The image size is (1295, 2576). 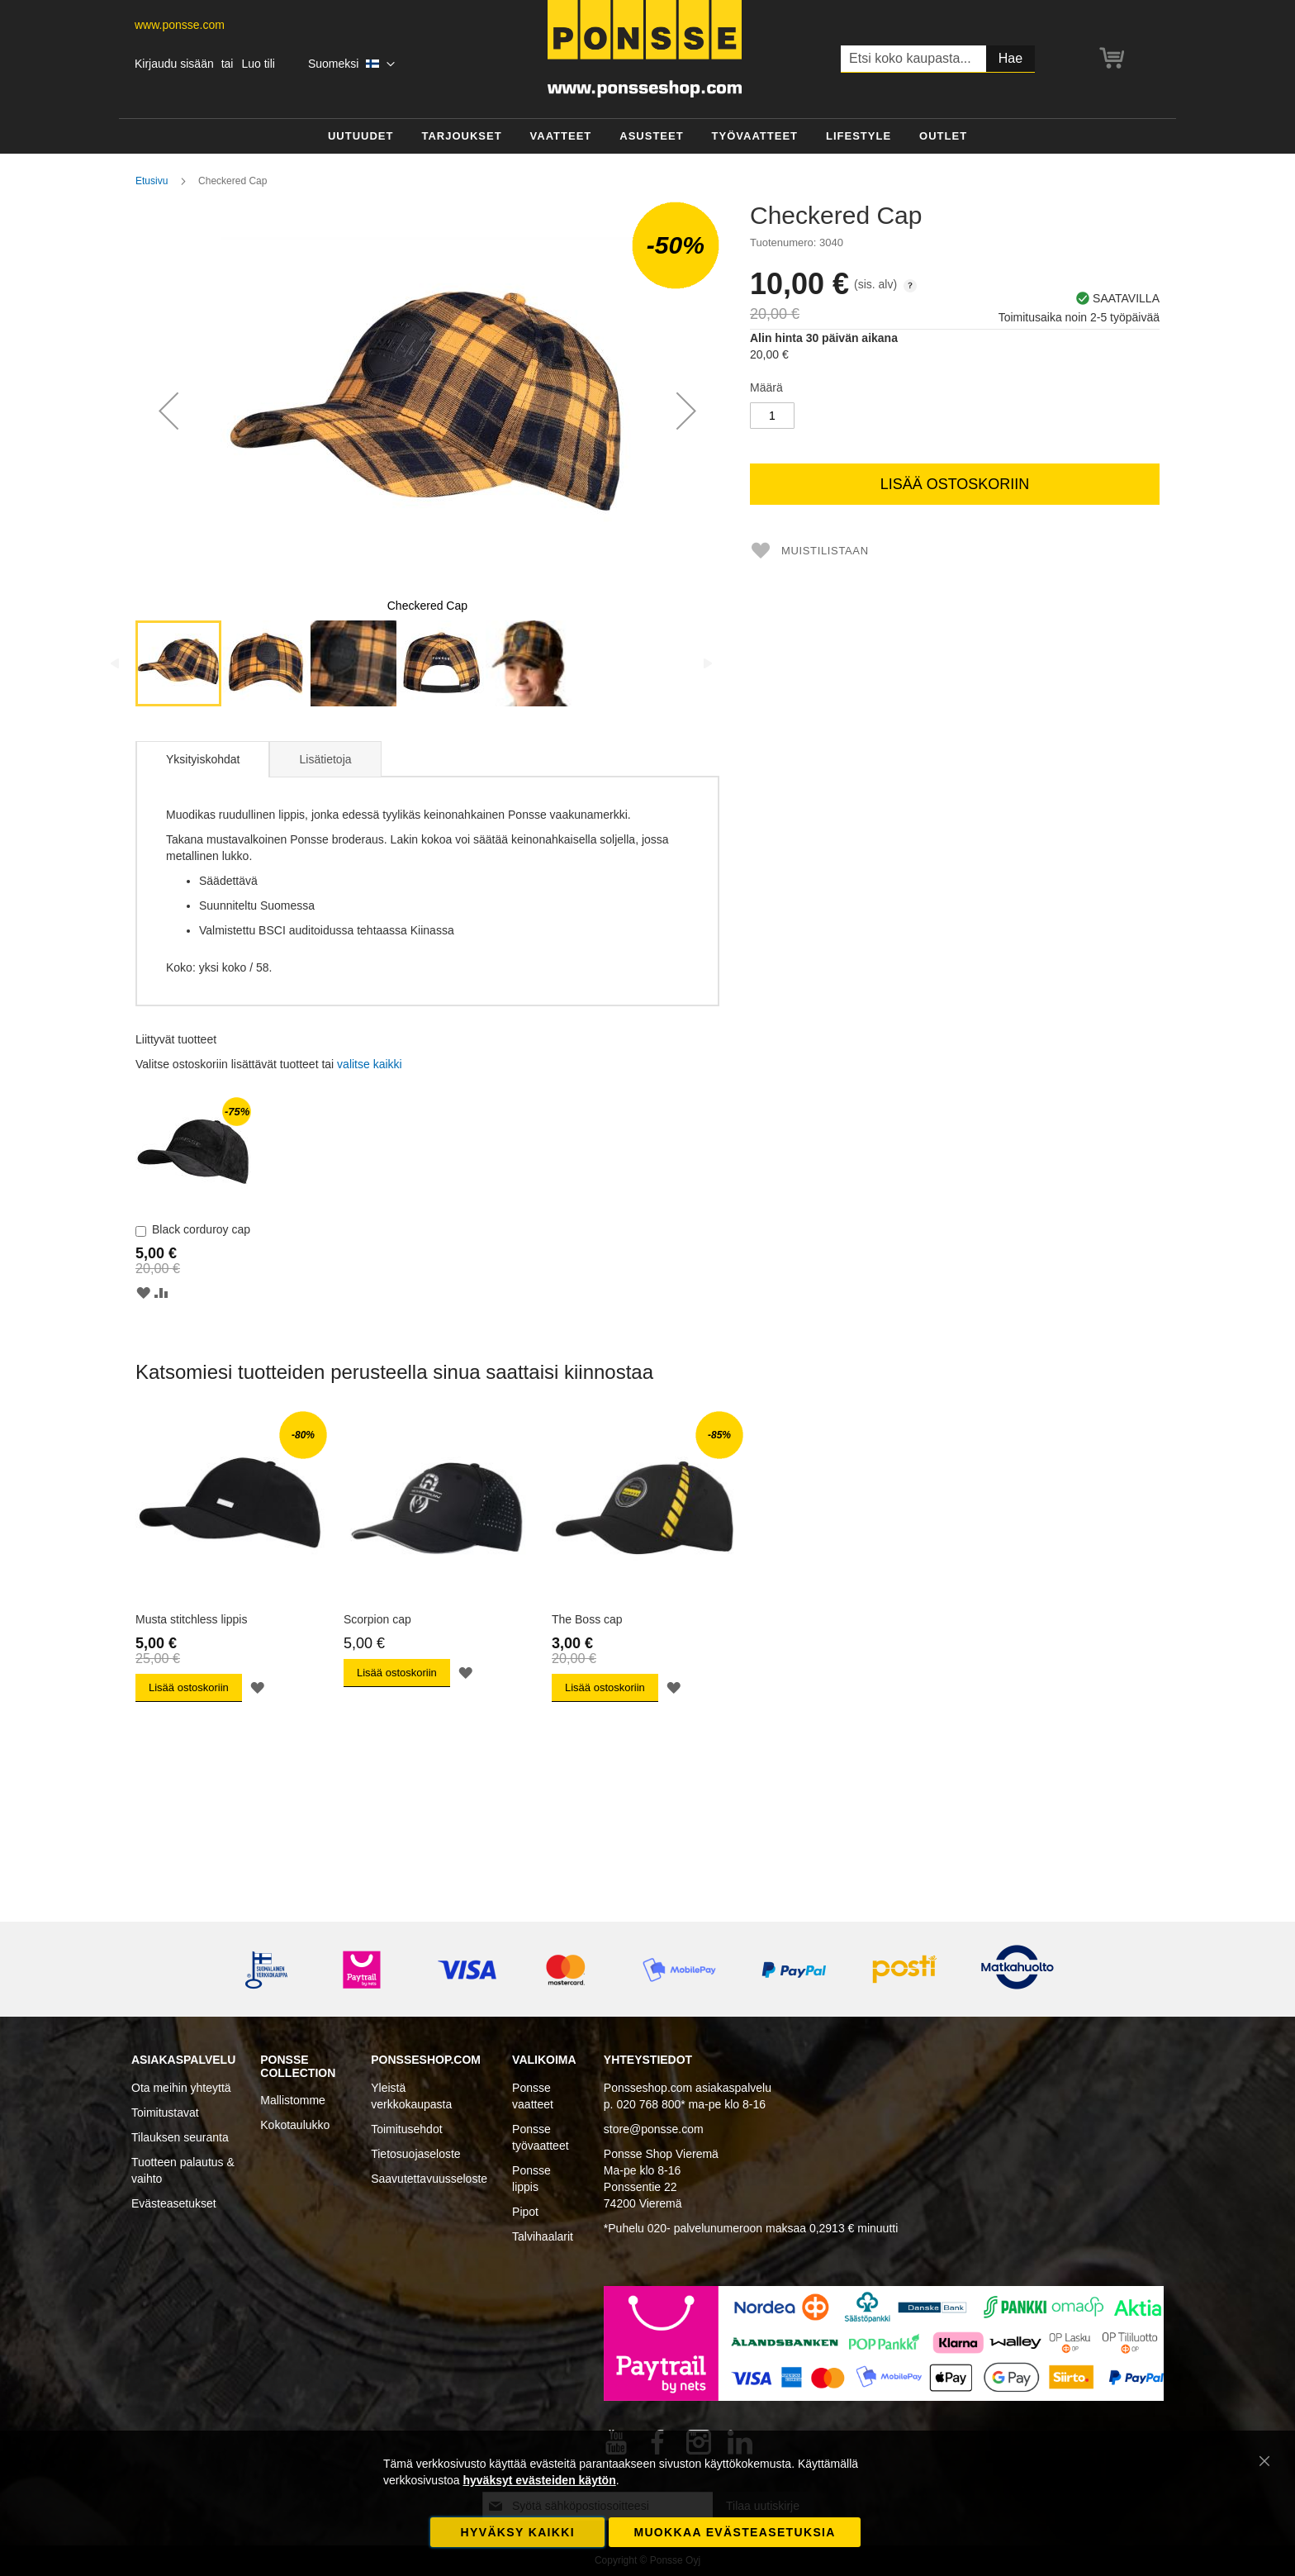 I want to click on Ota meihin yhteyttä, so click(x=181, y=2087).